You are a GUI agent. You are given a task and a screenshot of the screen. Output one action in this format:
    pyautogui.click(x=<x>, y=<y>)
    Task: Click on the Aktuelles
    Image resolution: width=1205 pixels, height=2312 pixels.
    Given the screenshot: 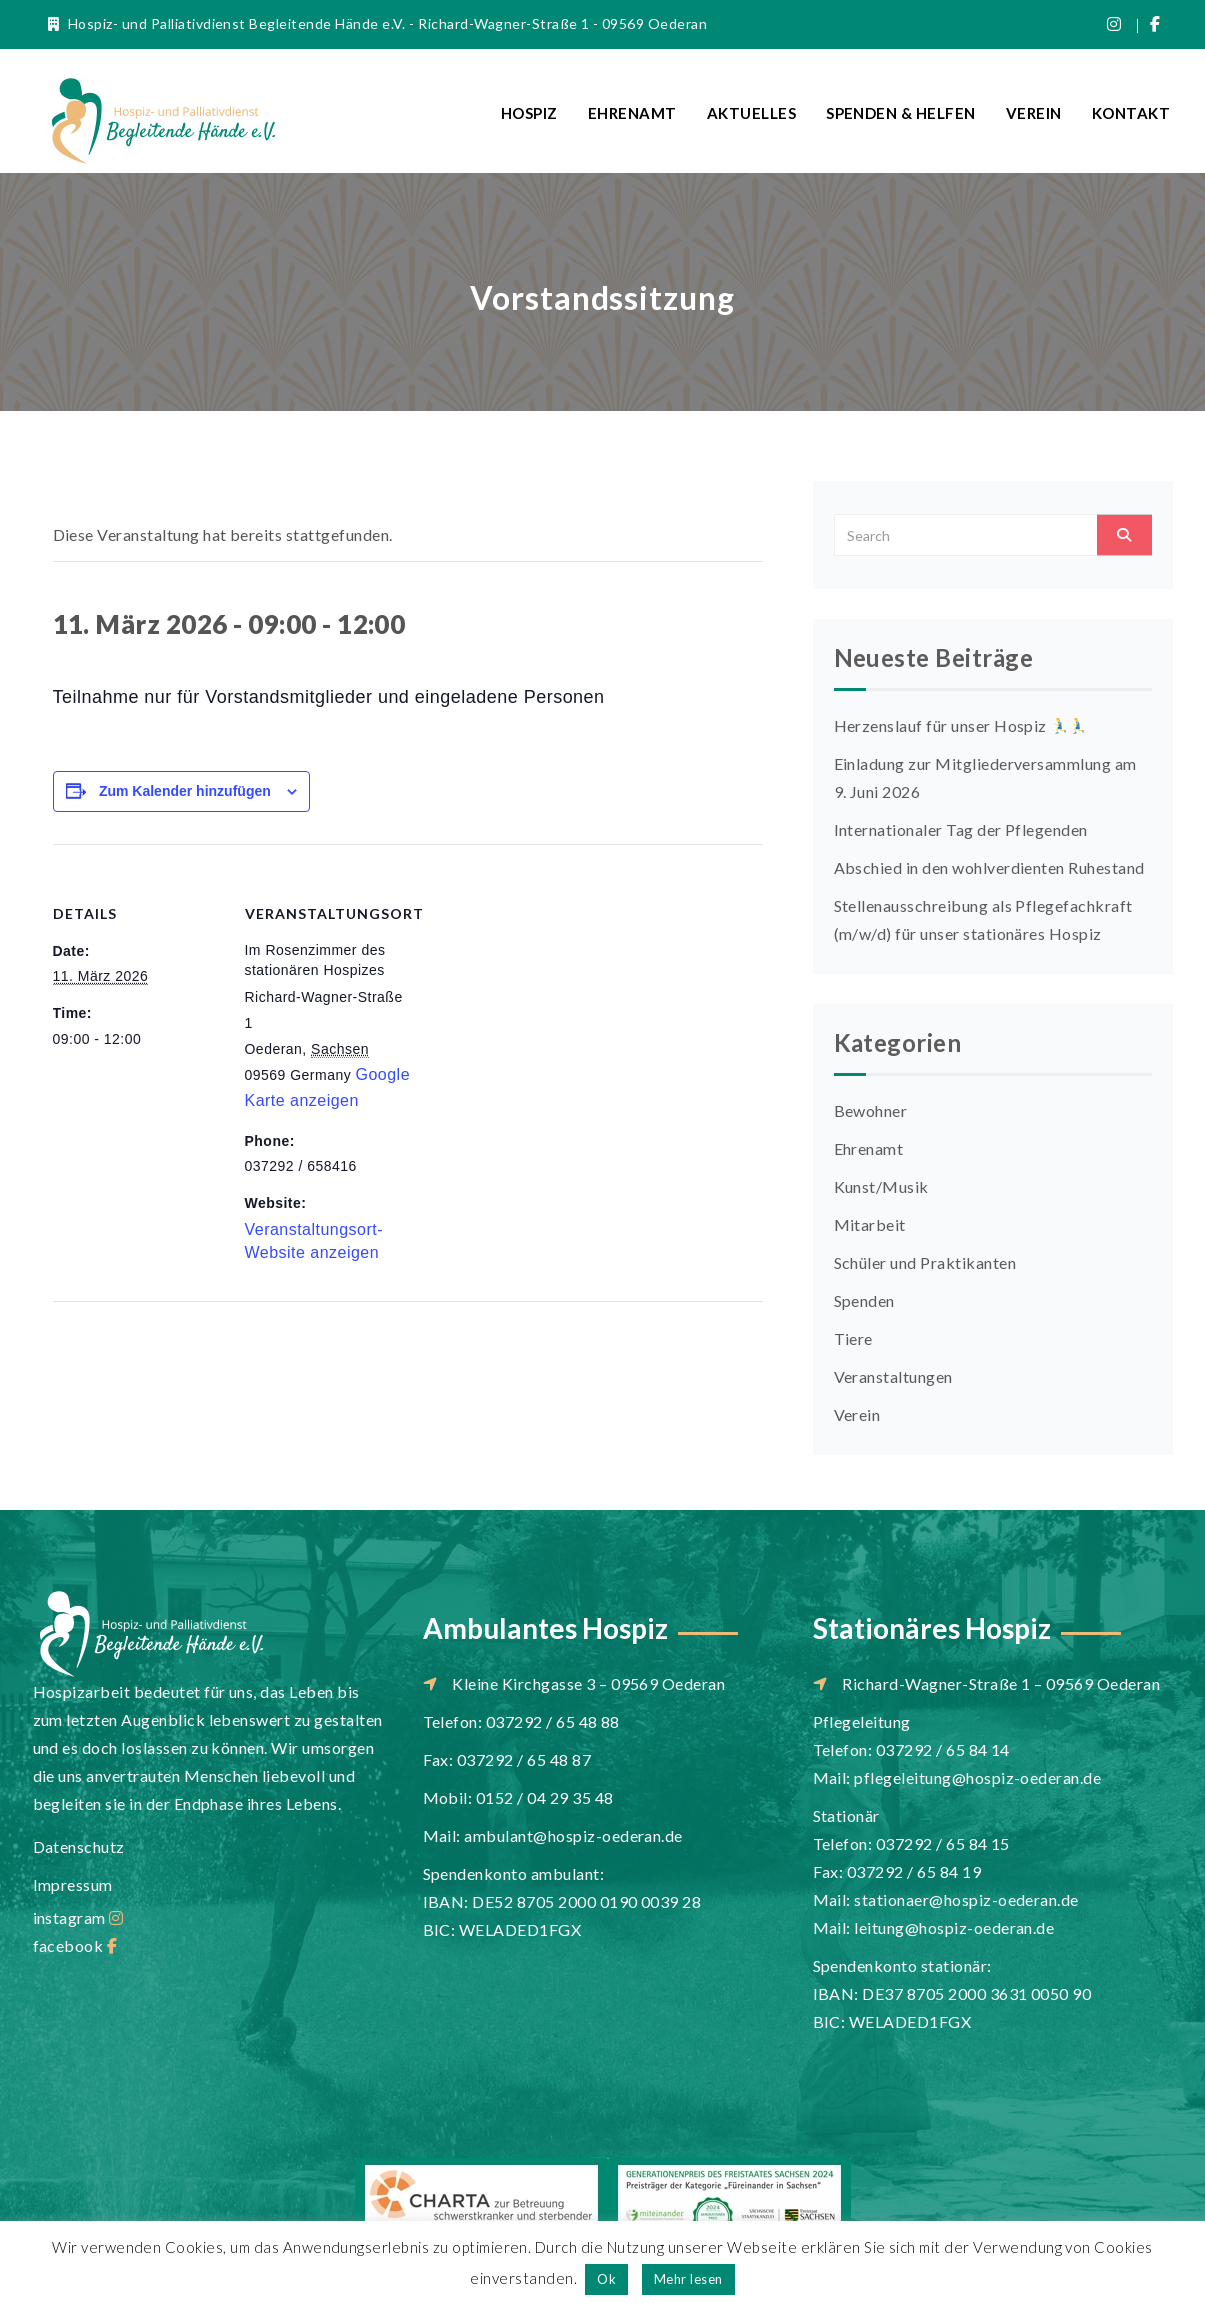 What is the action you would take?
    pyautogui.click(x=751, y=113)
    